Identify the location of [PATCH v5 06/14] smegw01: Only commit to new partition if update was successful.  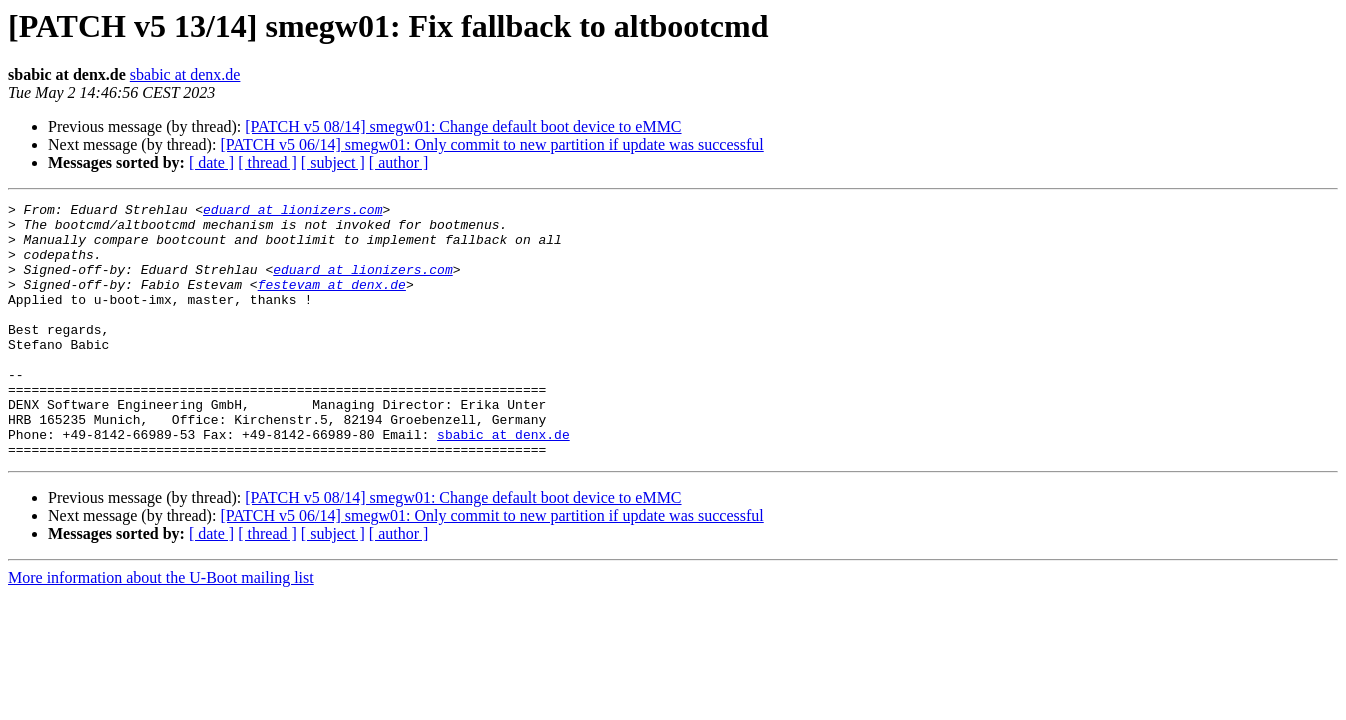
(491, 144).